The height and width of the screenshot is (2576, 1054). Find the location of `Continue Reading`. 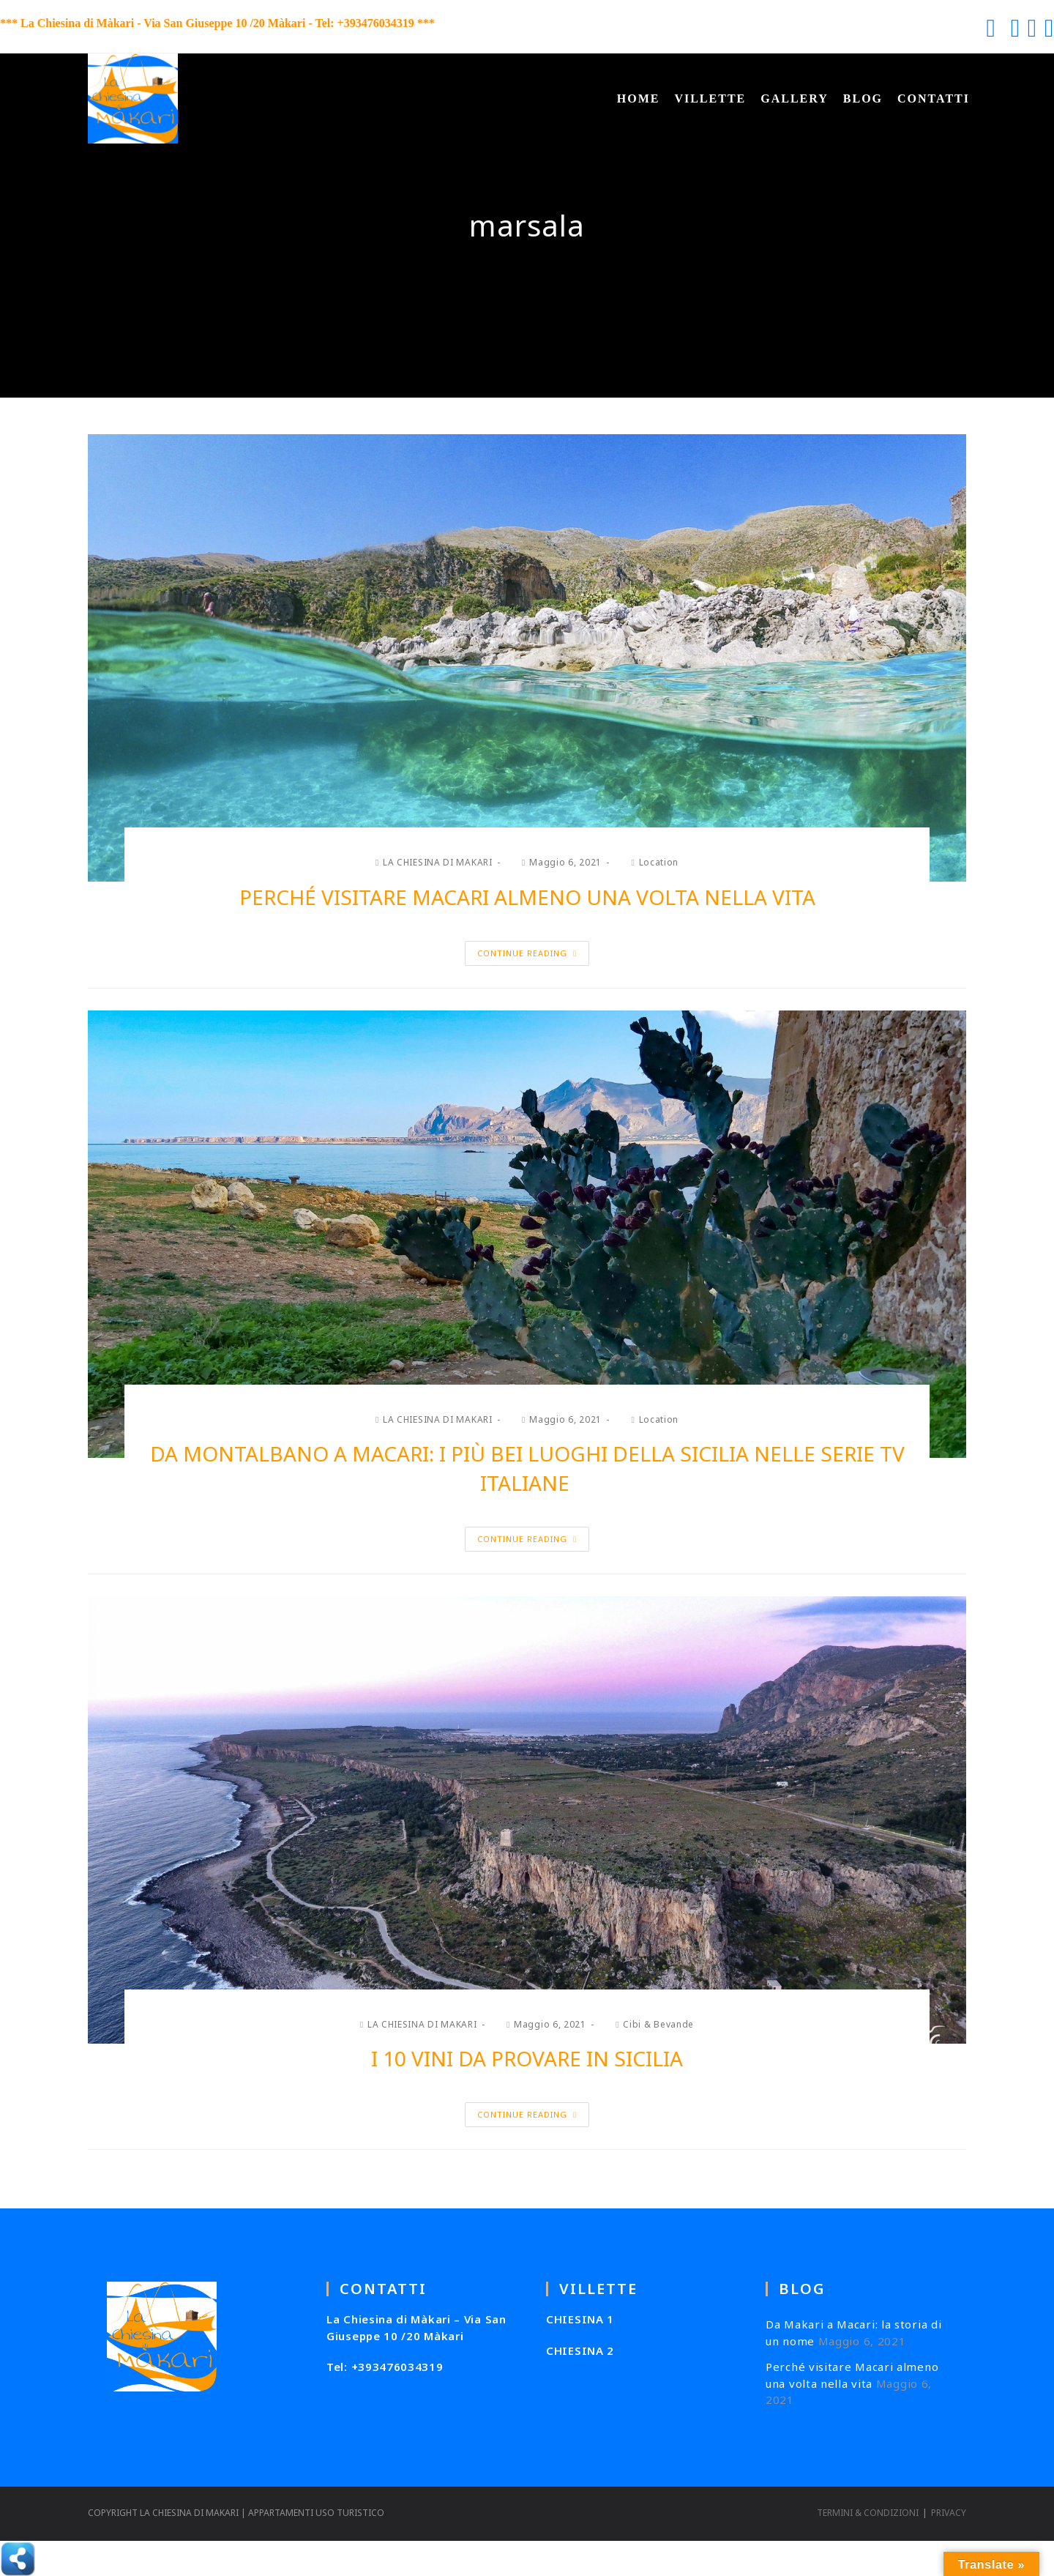

Continue Reading is located at coordinates (527, 953).